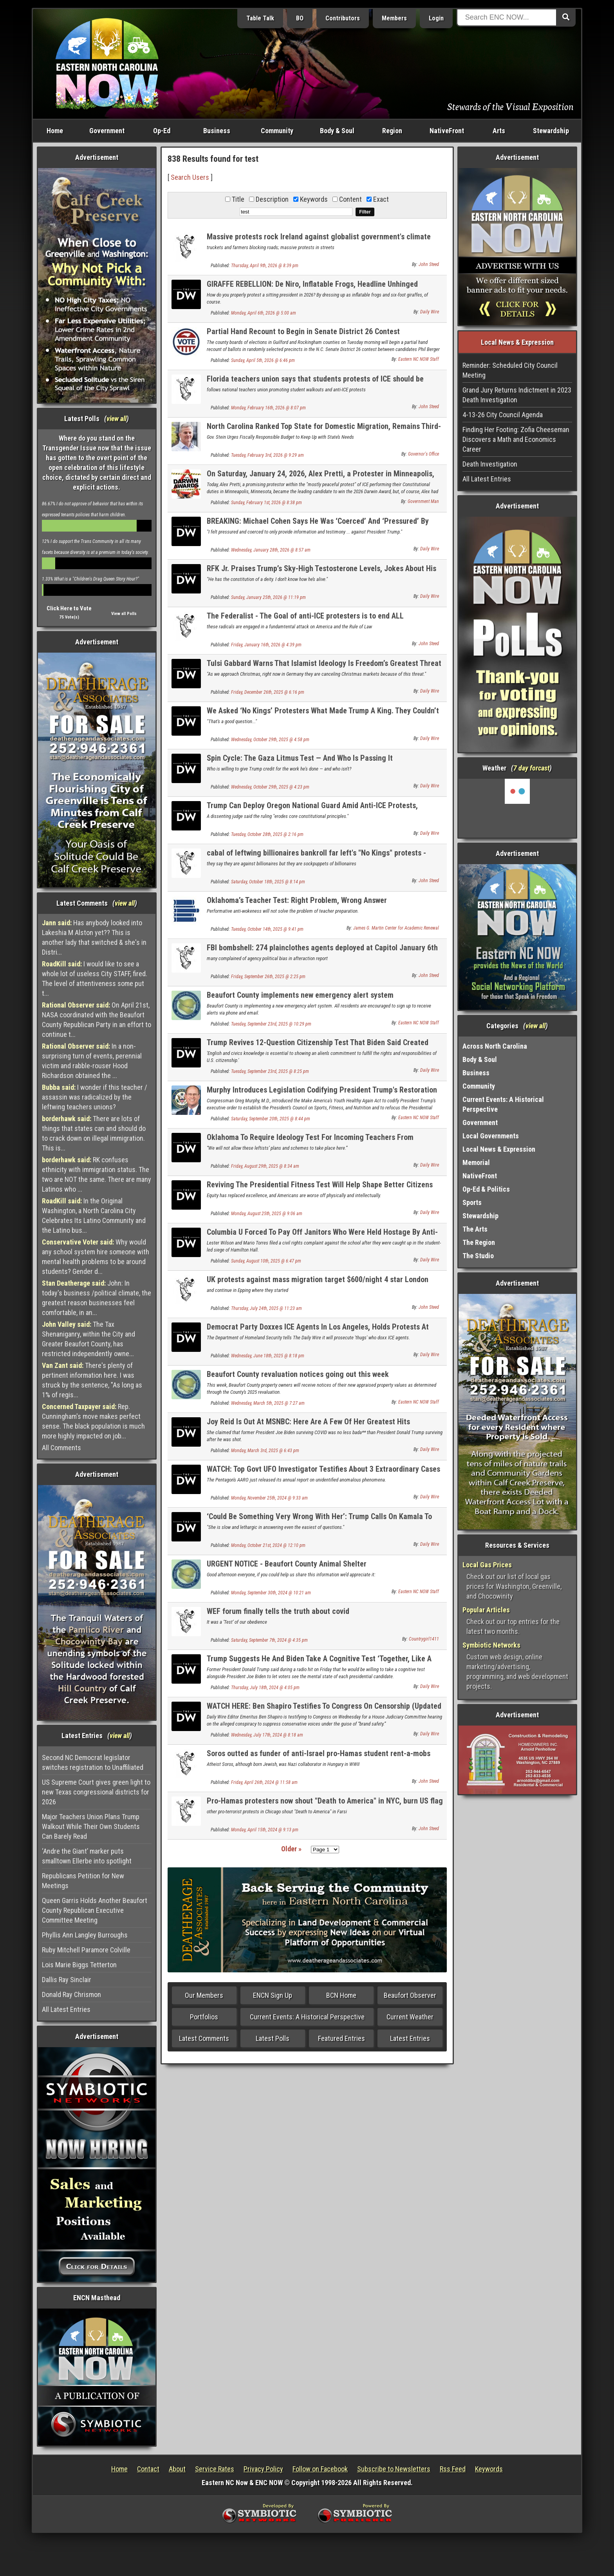 The image size is (614, 2576). I want to click on Thursday, July 24th, 2025 @ 11:23 am, so click(266, 1308).